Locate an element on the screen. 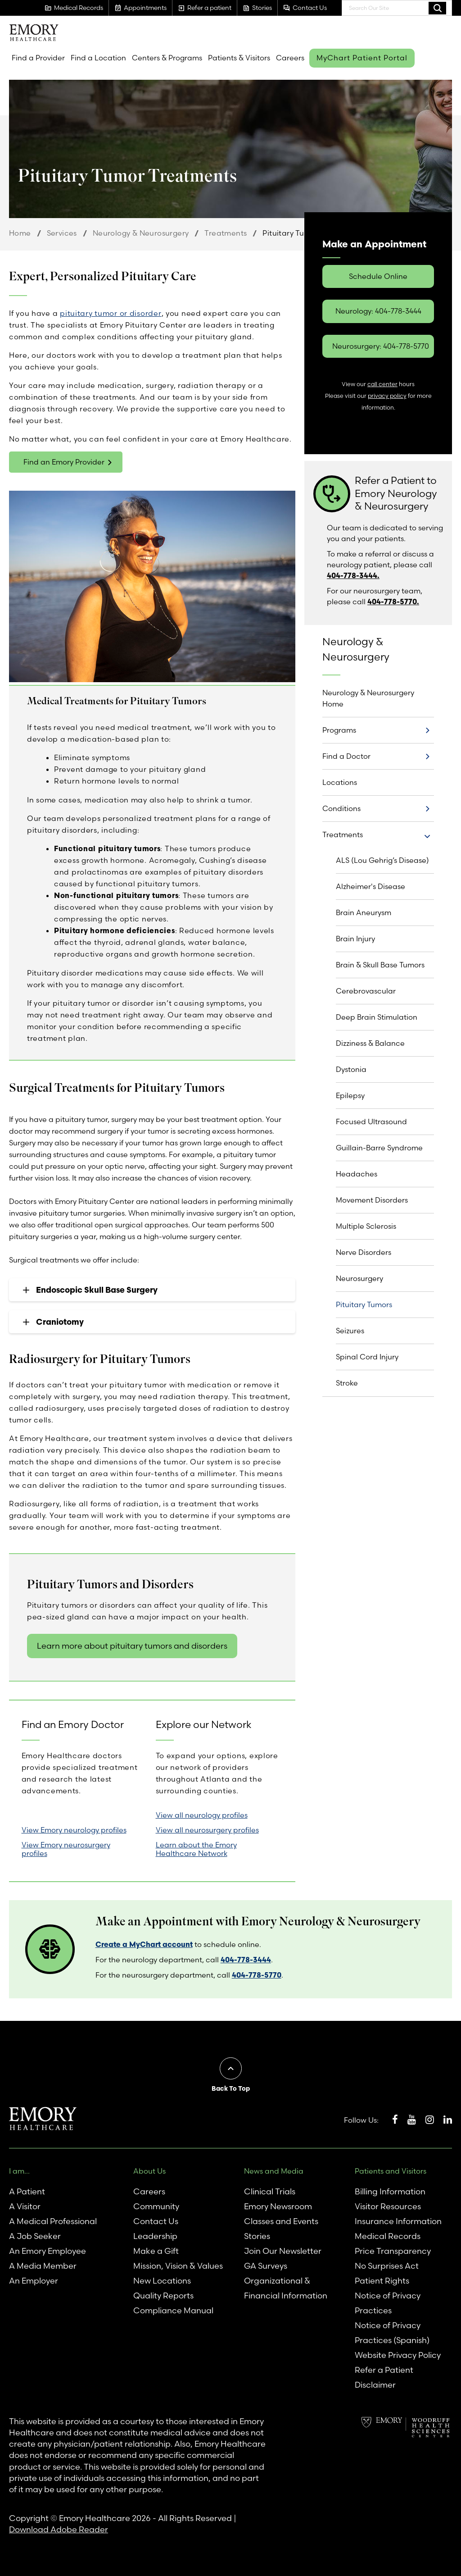 The height and width of the screenshot is (2576, 461). Stroke is located at coordinates (347, 1382).